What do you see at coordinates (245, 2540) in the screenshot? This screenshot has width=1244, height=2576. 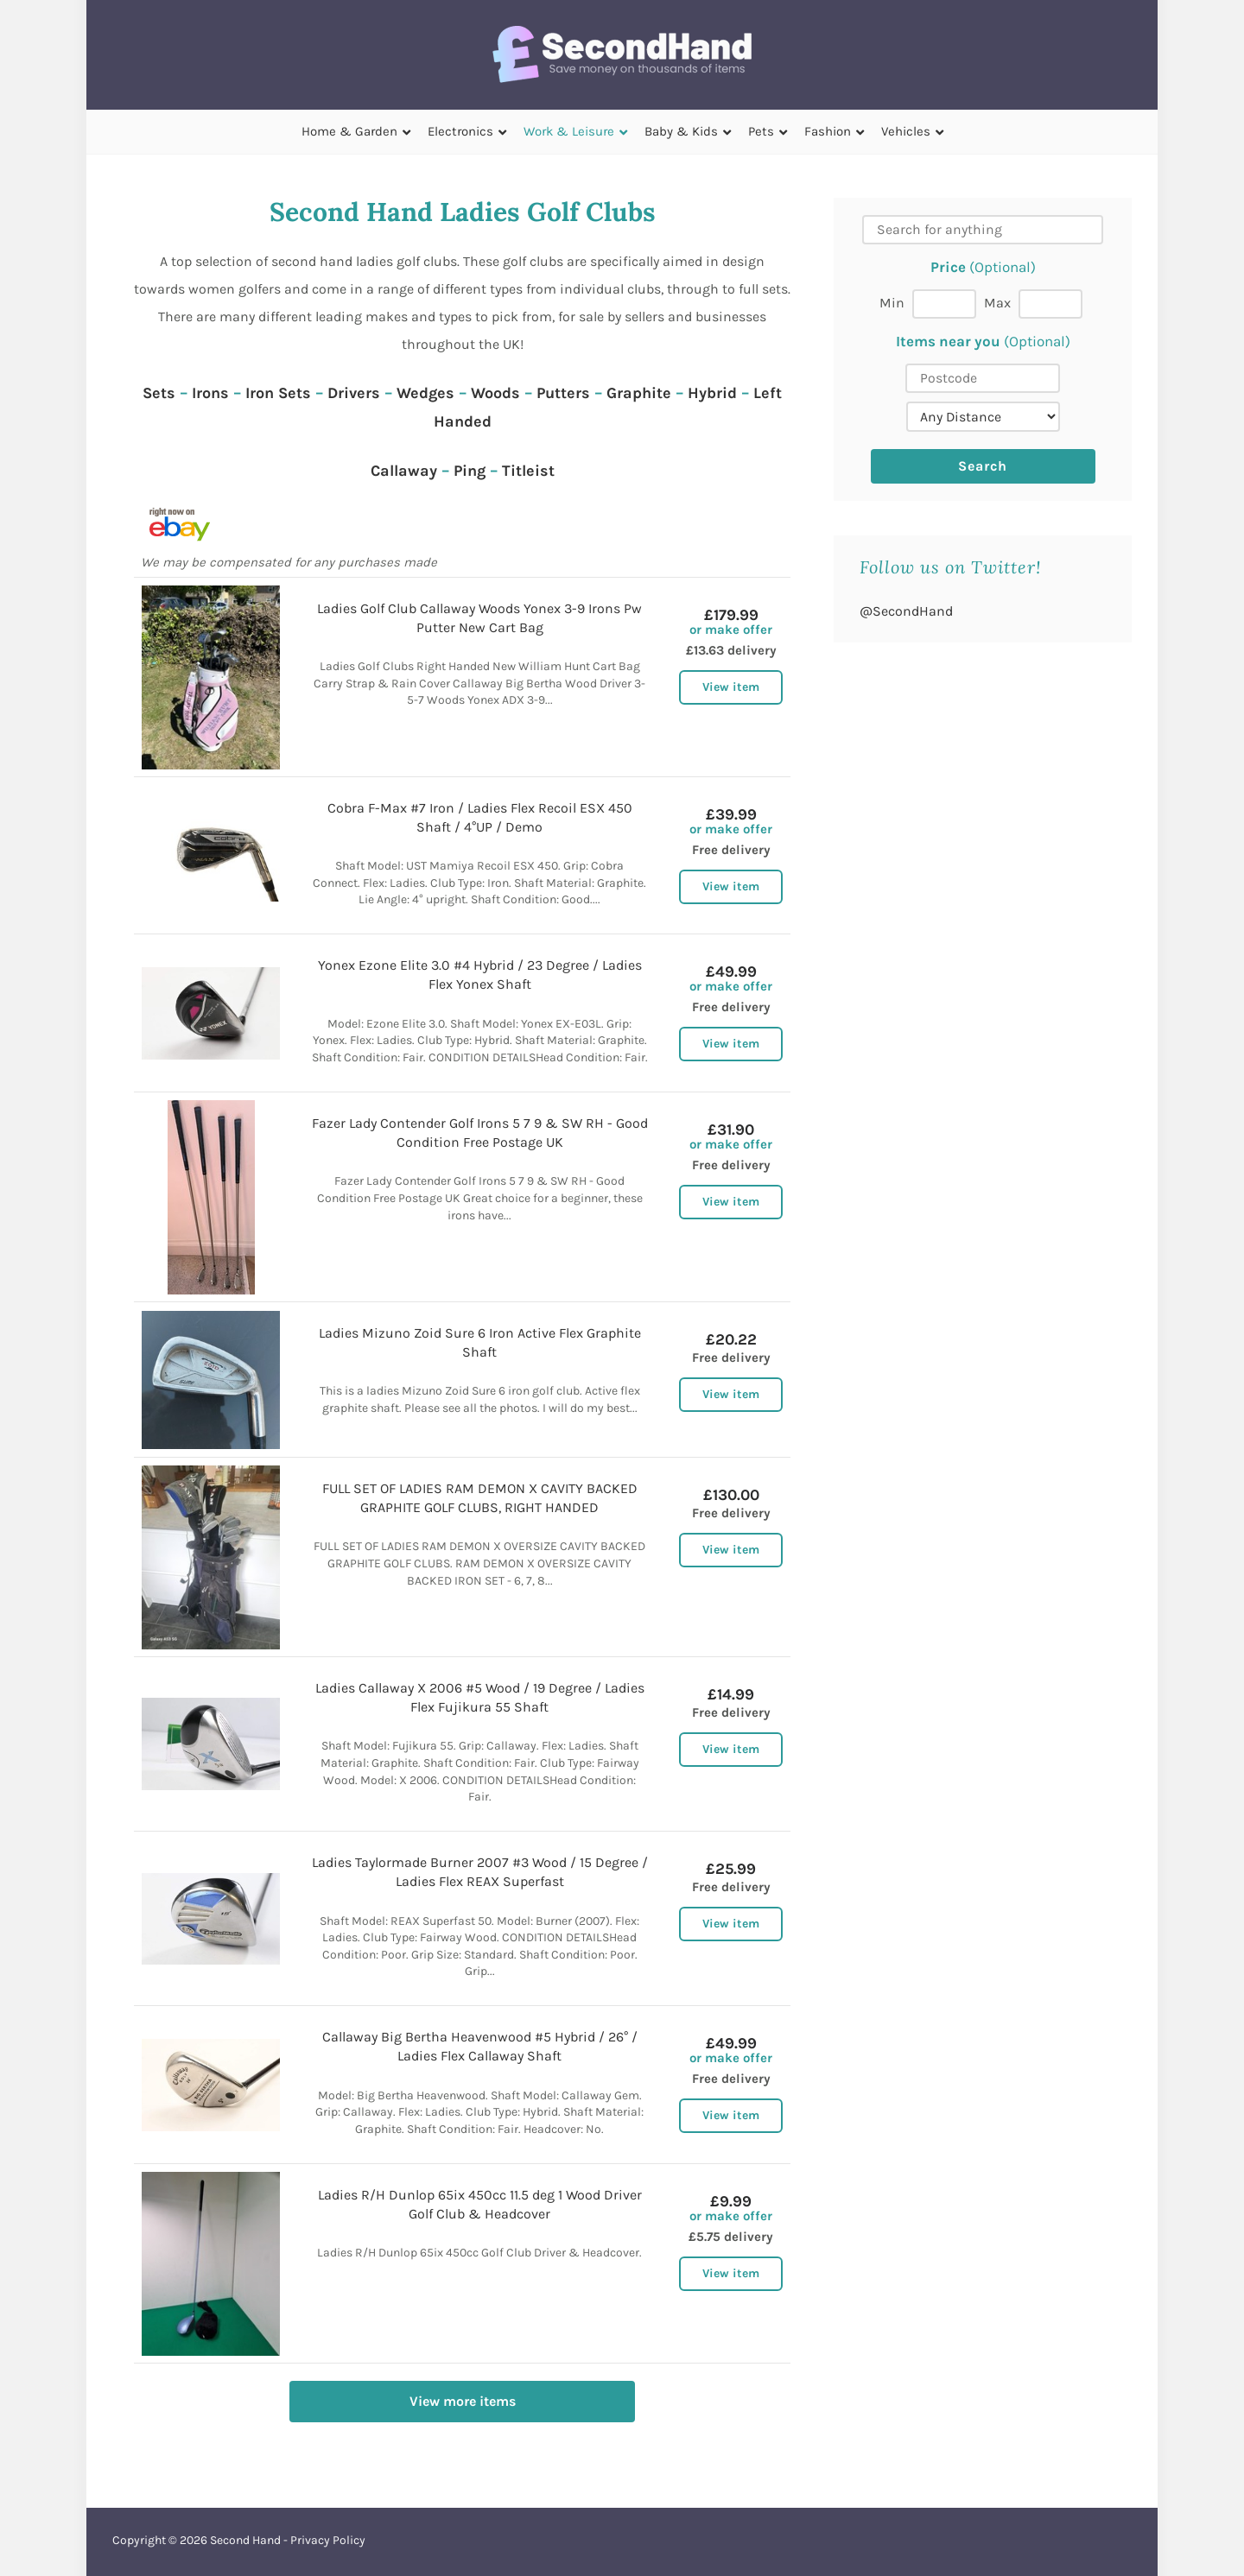 I see `Second Hand` at bounding box center [245, 2540].